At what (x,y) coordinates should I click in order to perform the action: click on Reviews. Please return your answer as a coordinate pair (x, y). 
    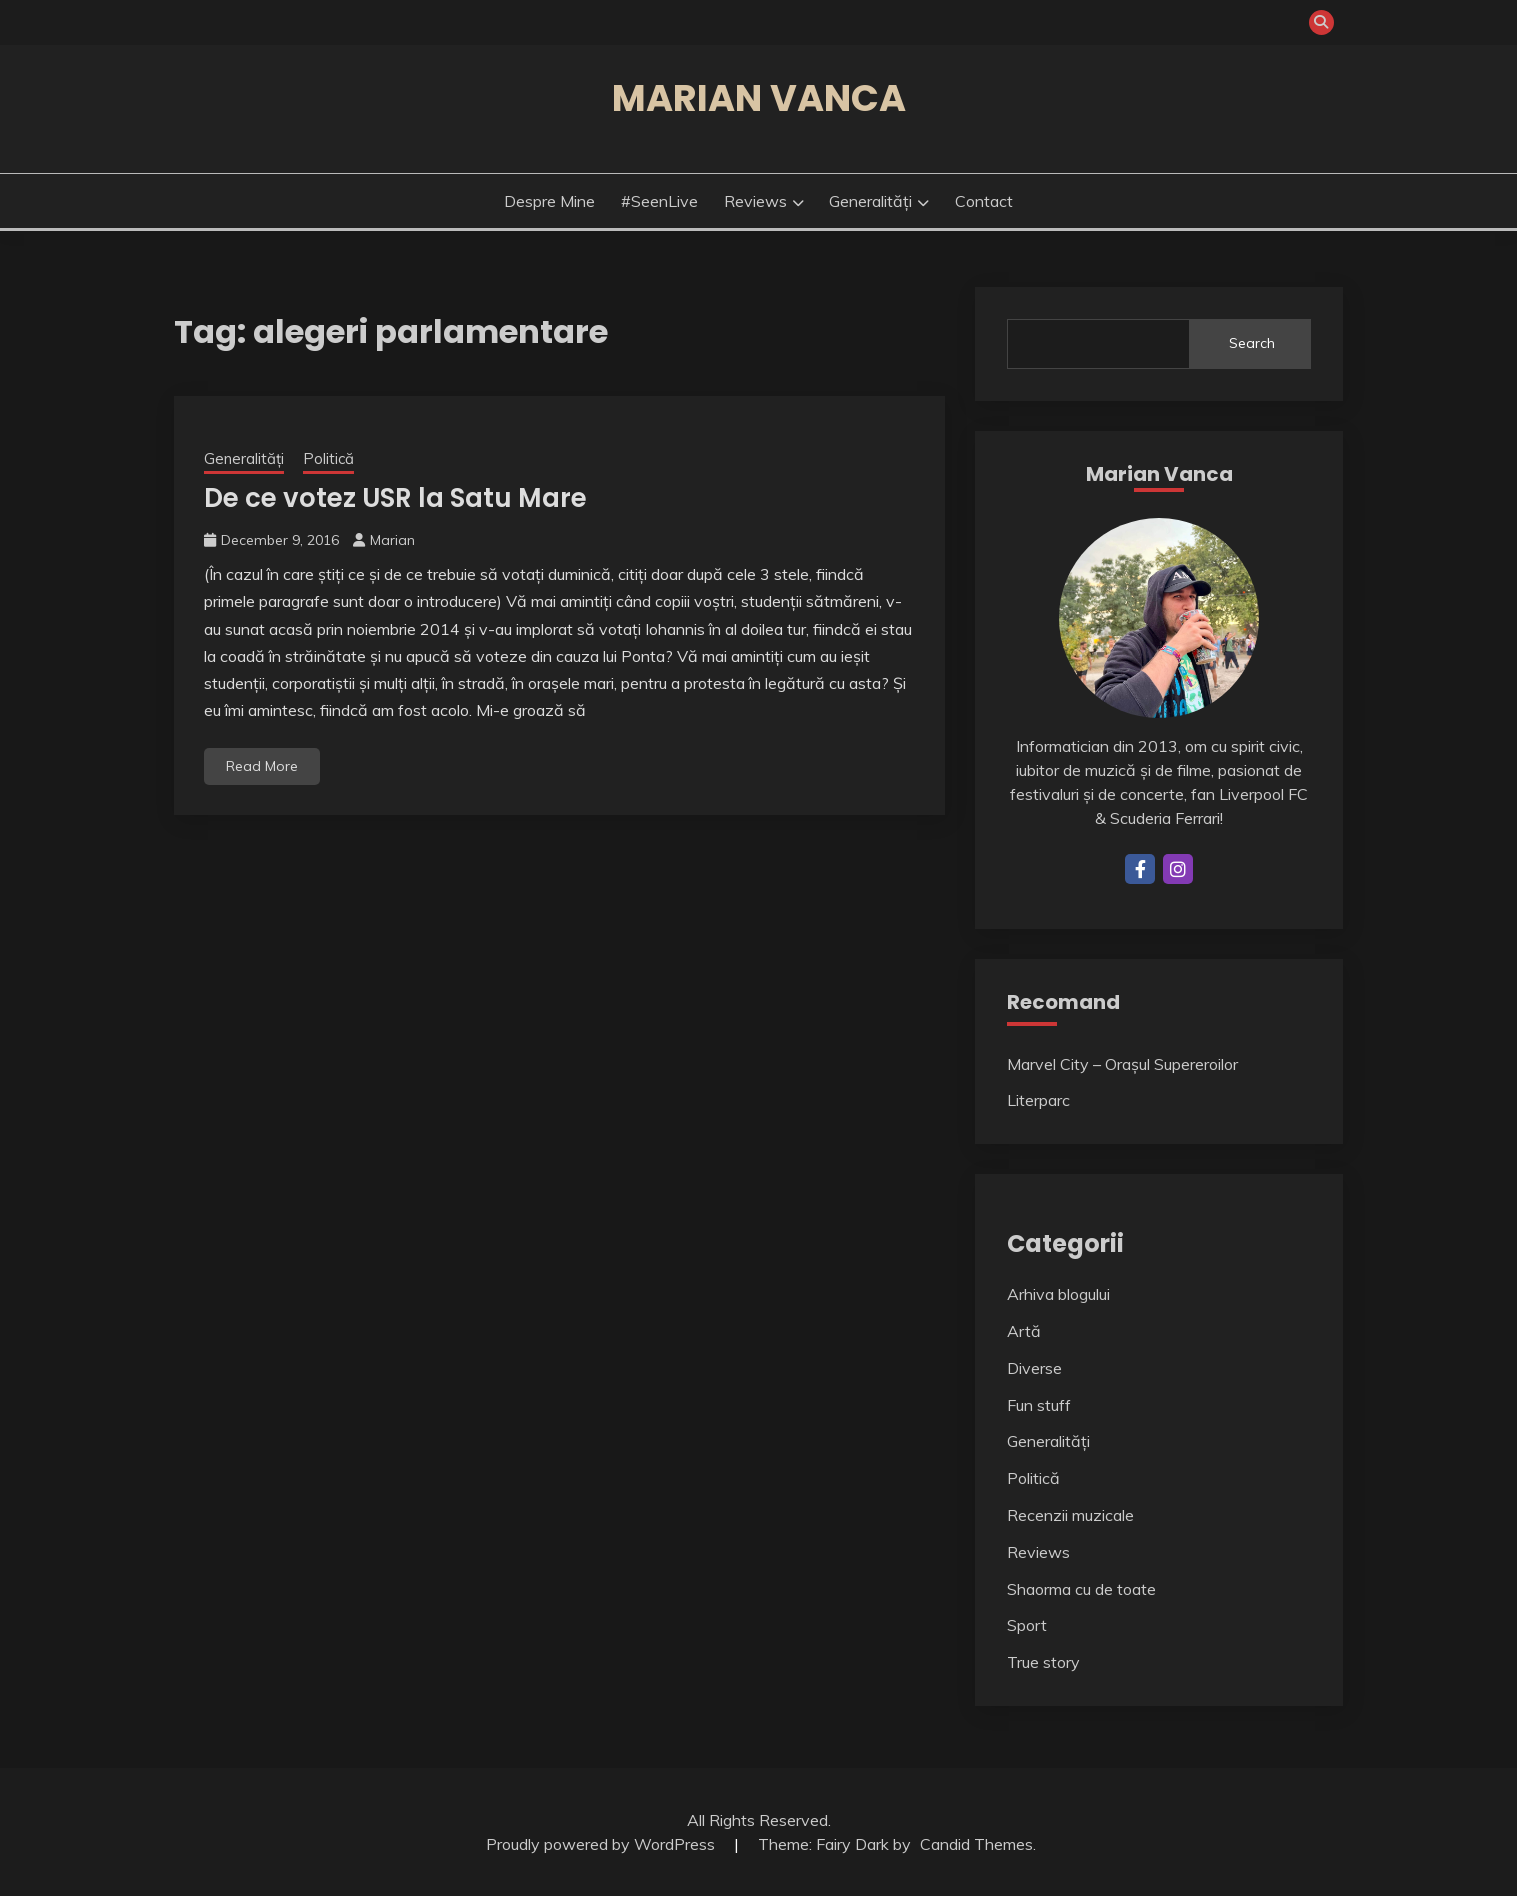
    Looking at the image, I should click on (755, 201).